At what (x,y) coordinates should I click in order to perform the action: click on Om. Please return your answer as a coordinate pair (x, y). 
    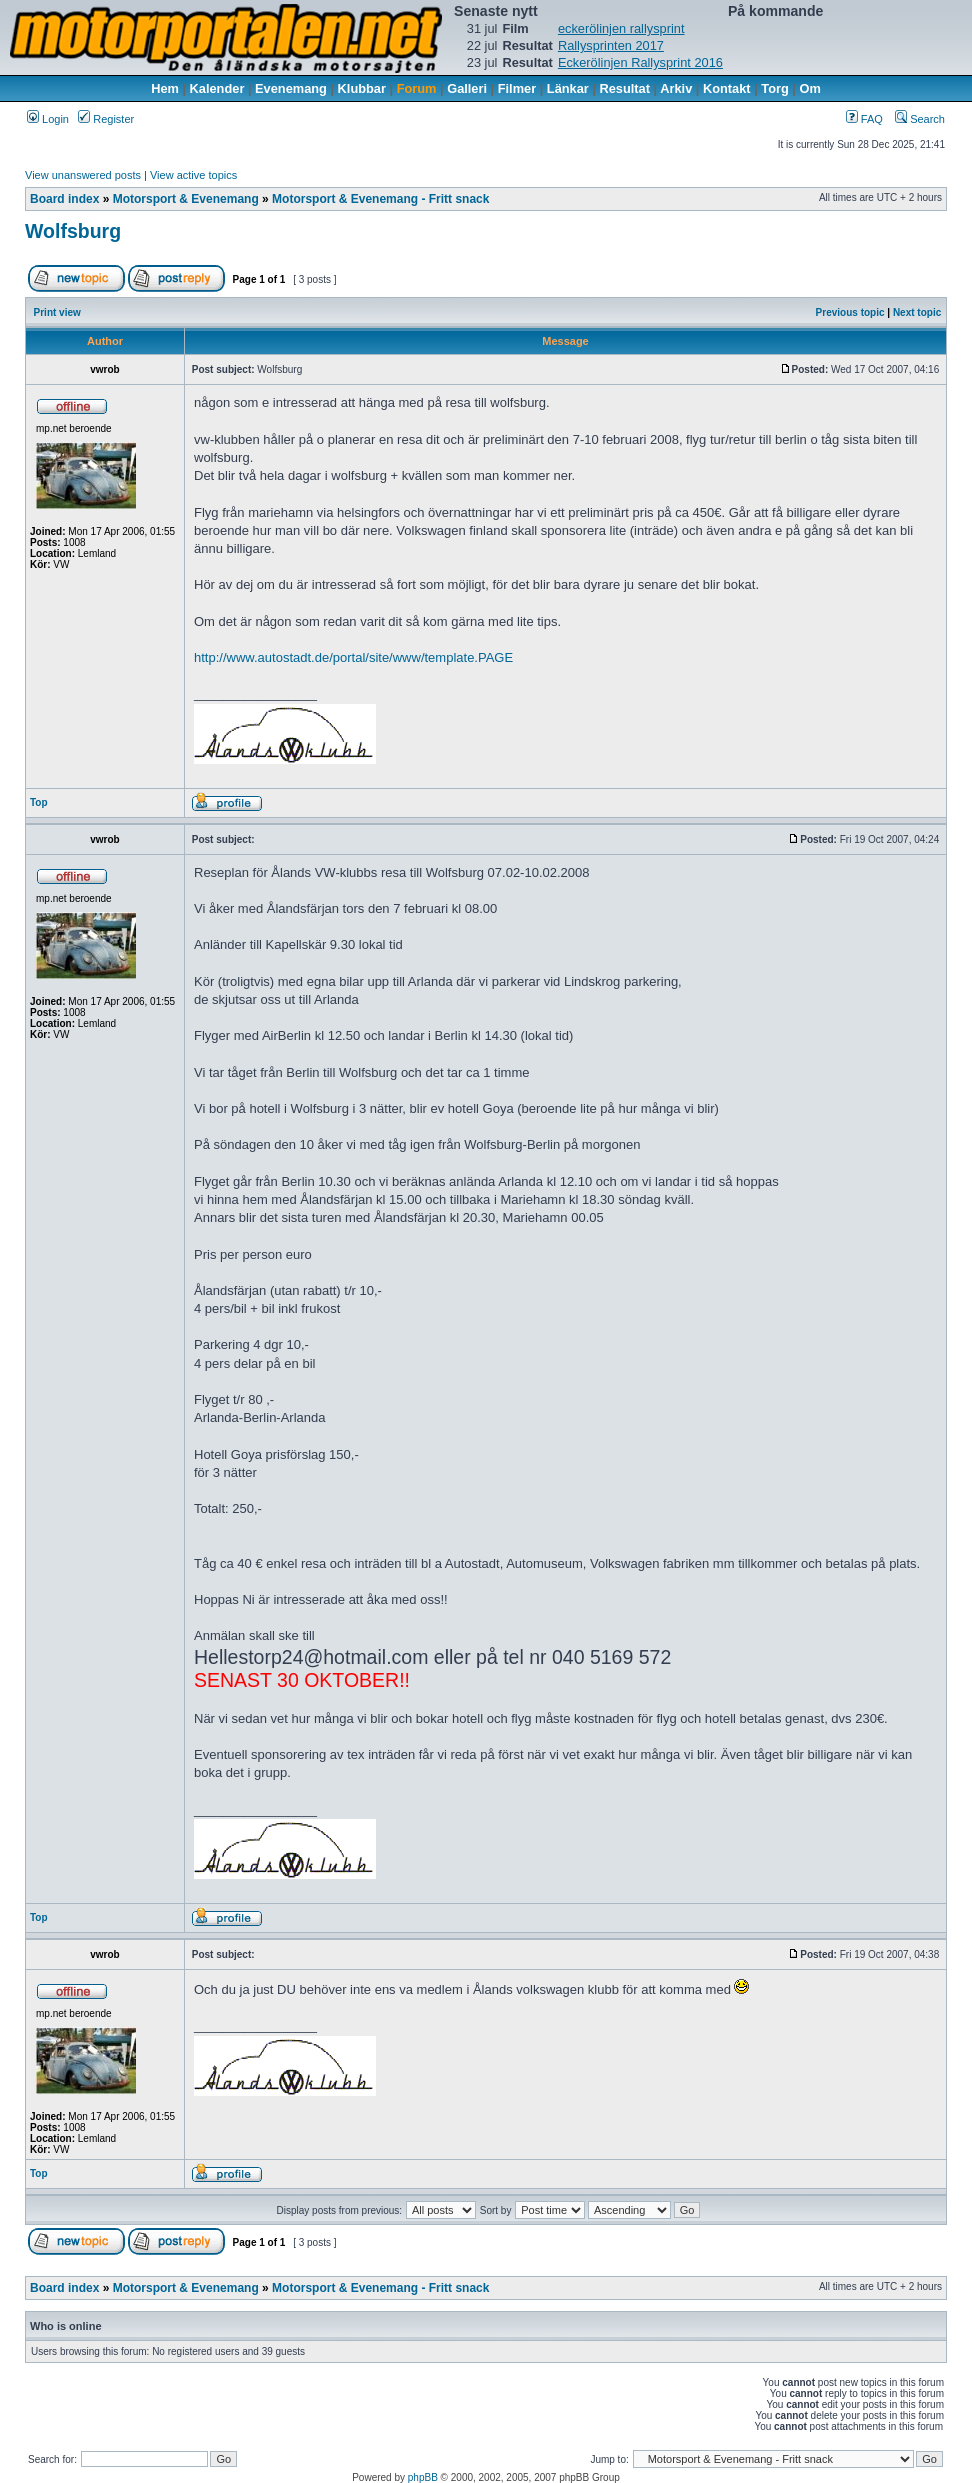
    Looking at the image, I should click on (810, 88).